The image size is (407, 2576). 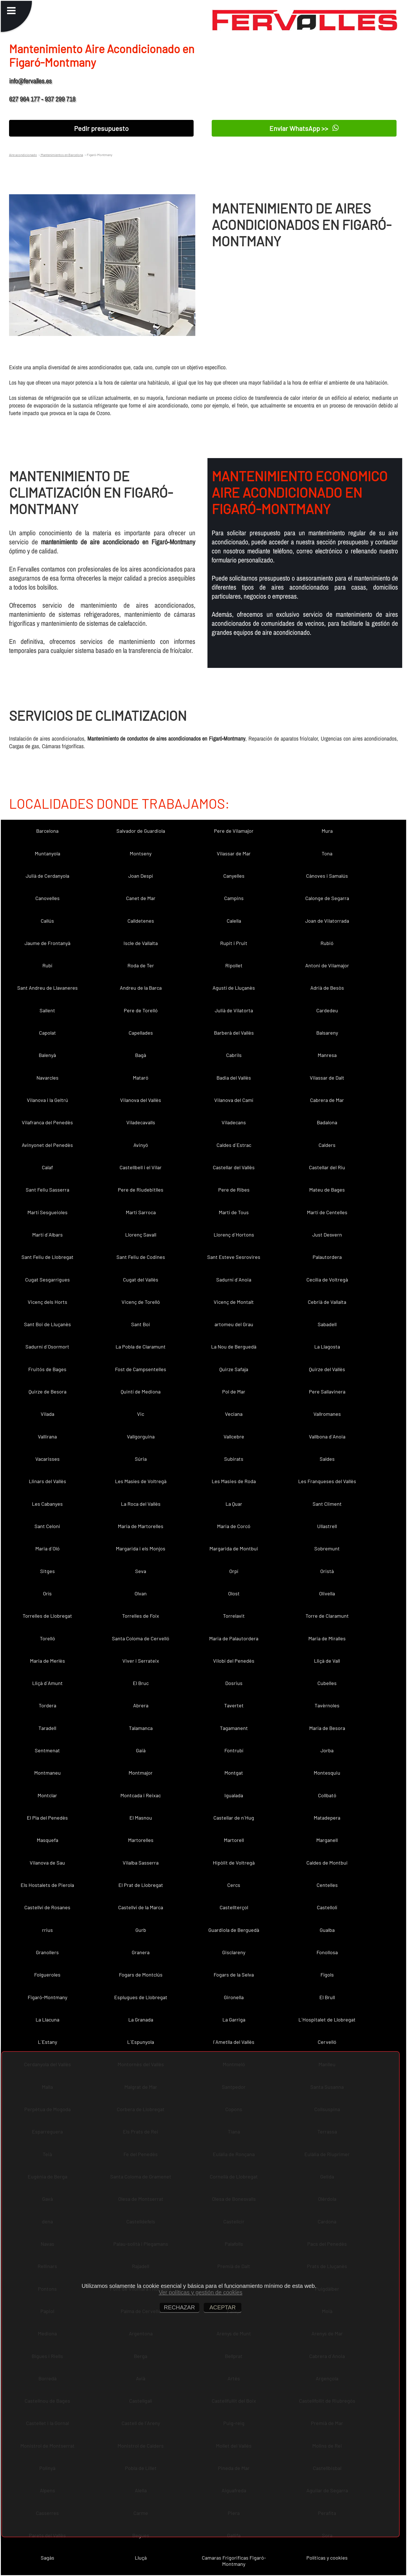 What do you see at coordinates (140, 1234) in the screenshot?
I see `Llorenç Savall` at bounding box center [140, 1234].